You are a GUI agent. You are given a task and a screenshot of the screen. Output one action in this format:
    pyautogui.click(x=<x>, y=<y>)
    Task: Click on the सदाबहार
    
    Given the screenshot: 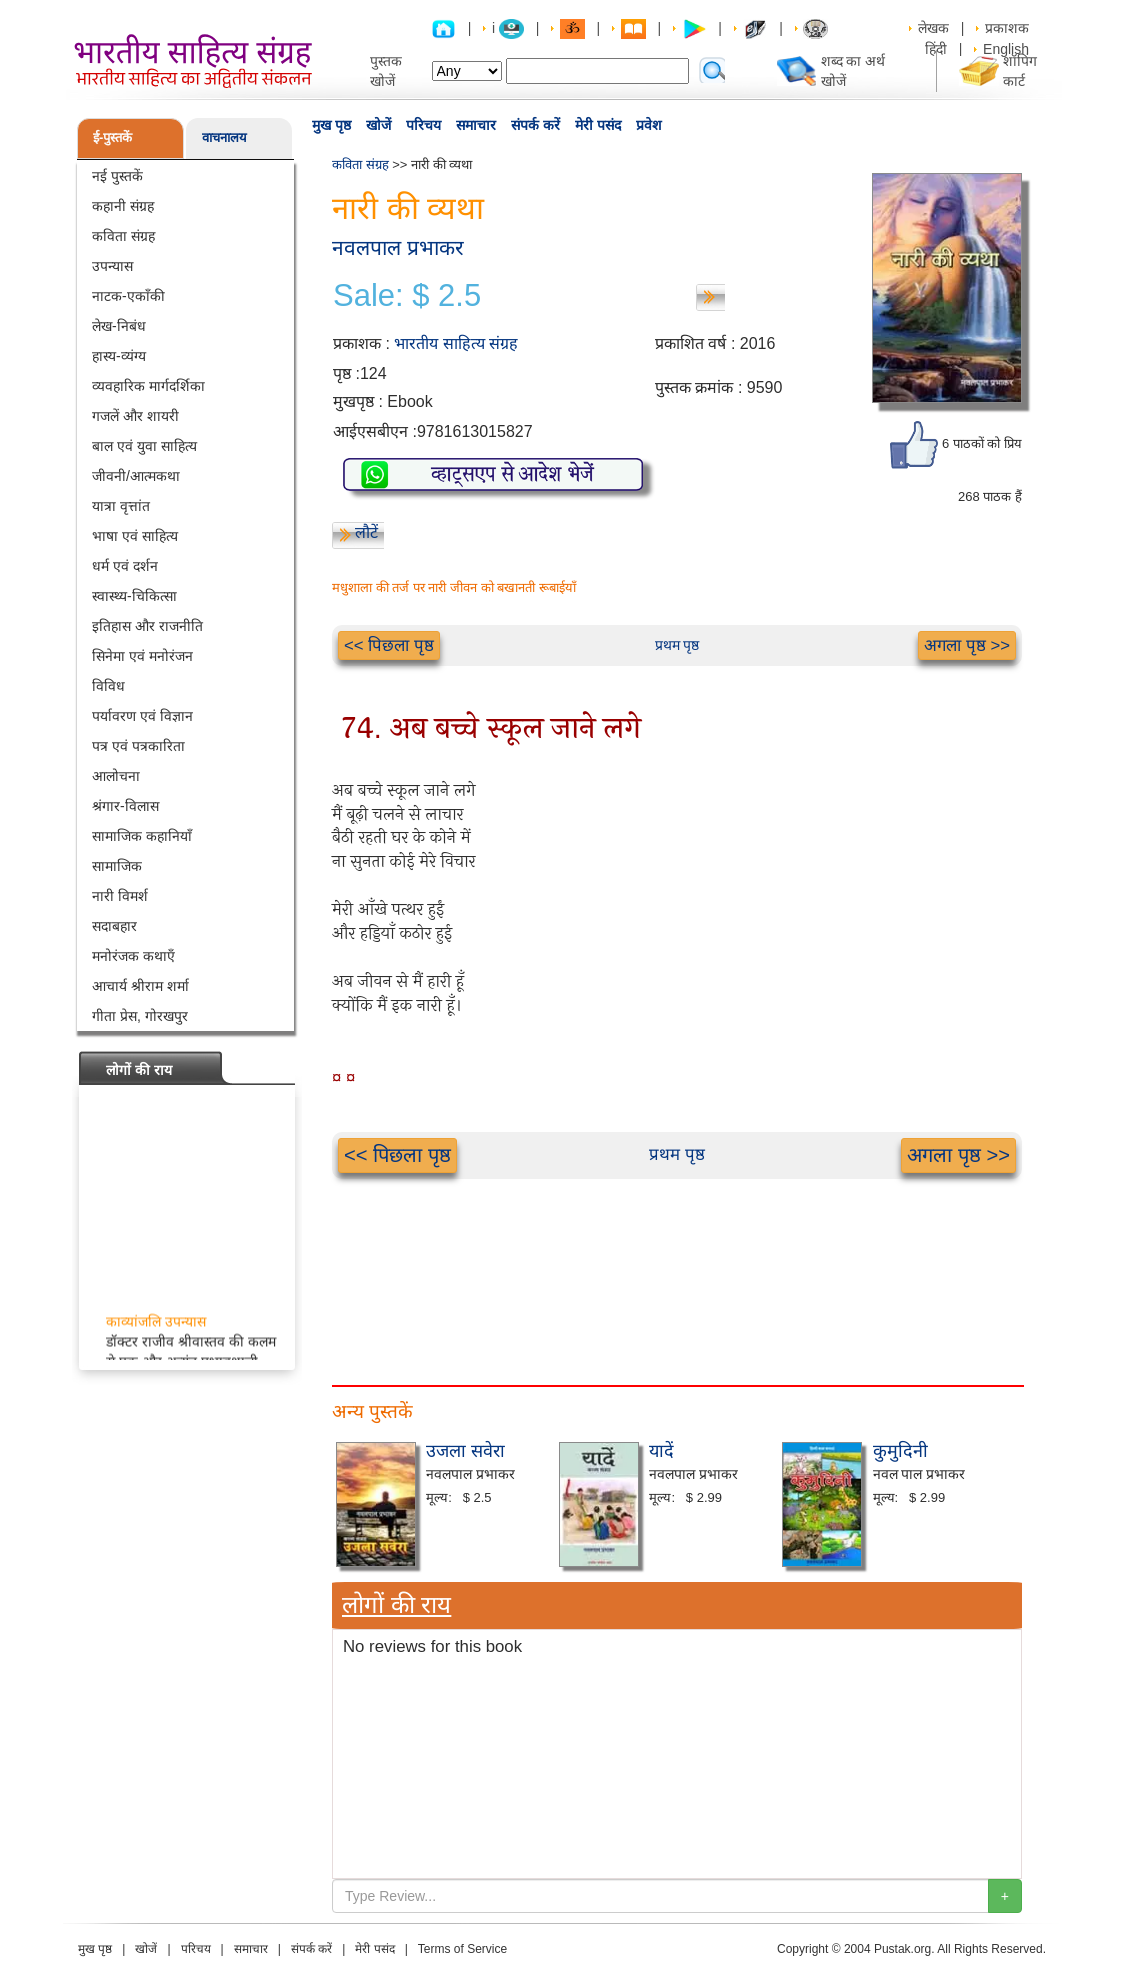 What is the action you would take?
    pyautogui.click(x=114, y=926)
    